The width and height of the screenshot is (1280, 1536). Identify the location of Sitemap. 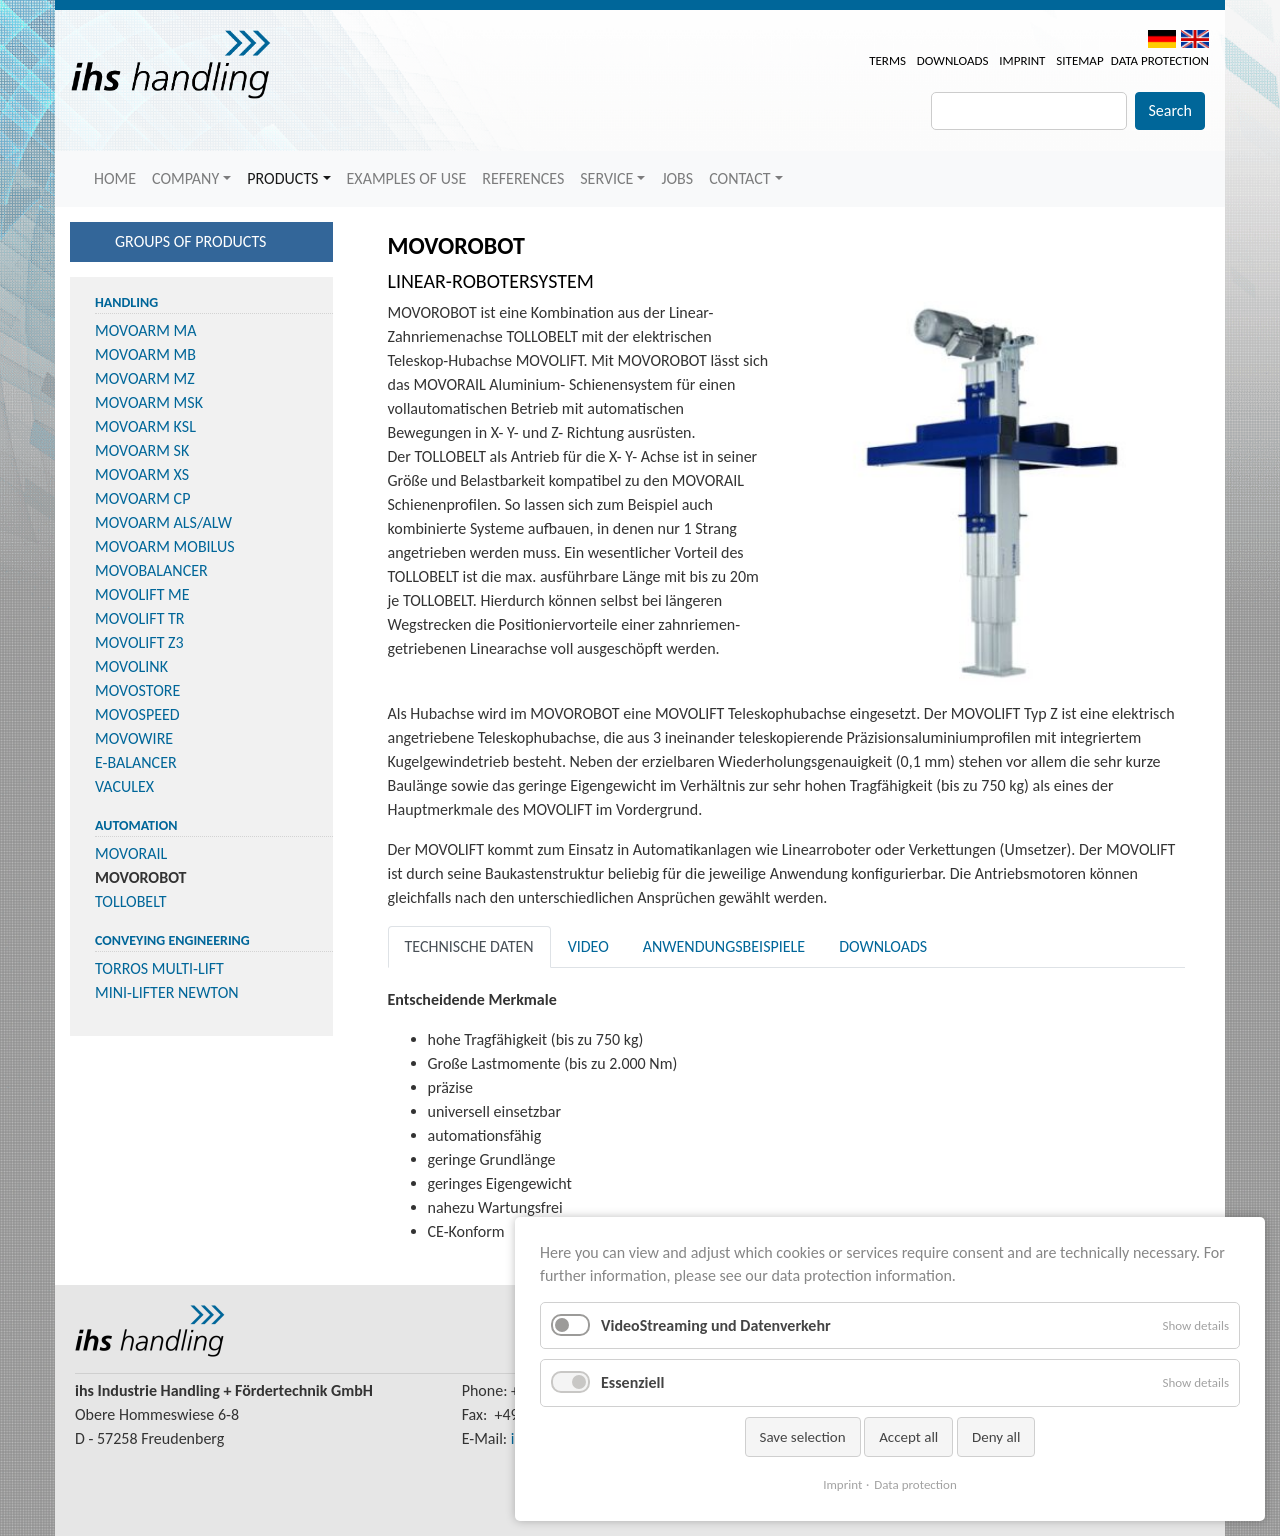
(1079, 60).